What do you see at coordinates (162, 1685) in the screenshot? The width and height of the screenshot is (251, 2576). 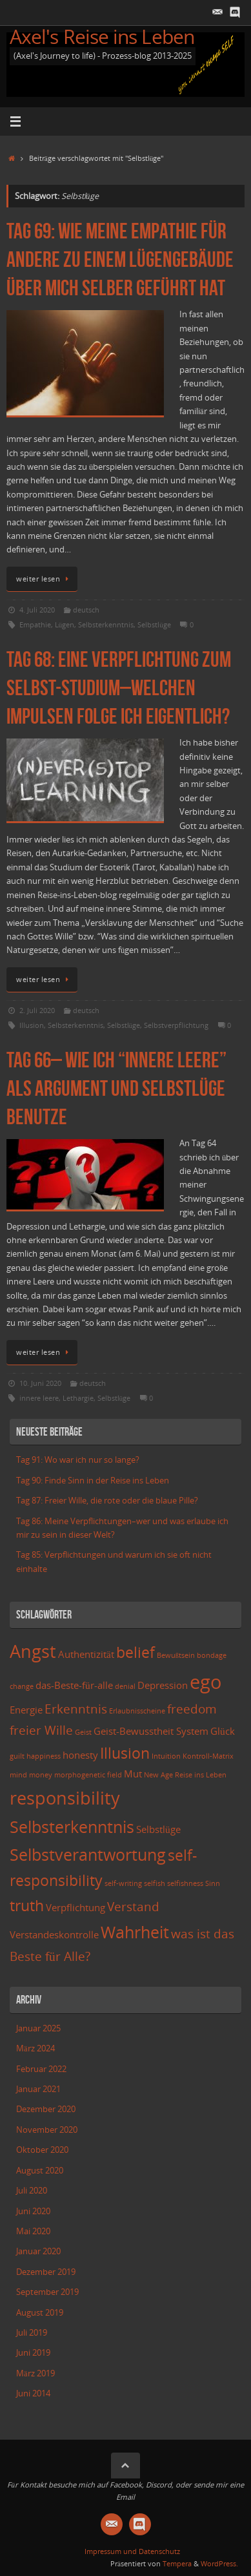 I see `Depression [Depression (3 Einträge)]` at bounding box center [162, 1685].